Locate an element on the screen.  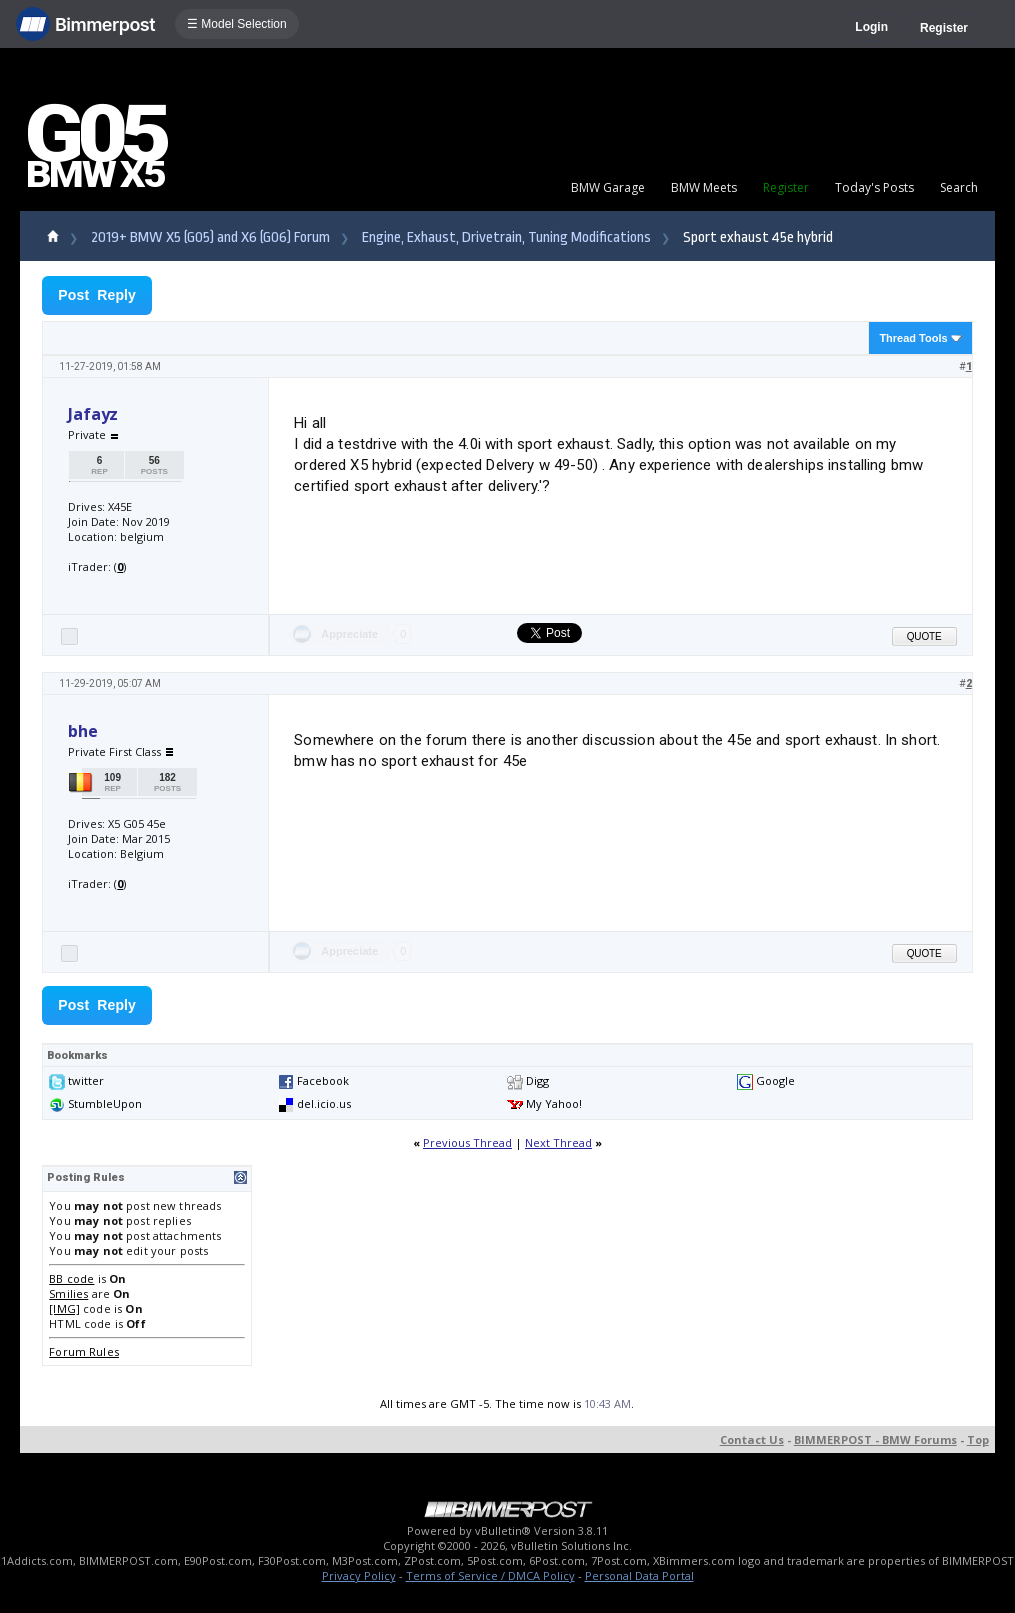
Forum Rules is located at coordinates (84, 1351).